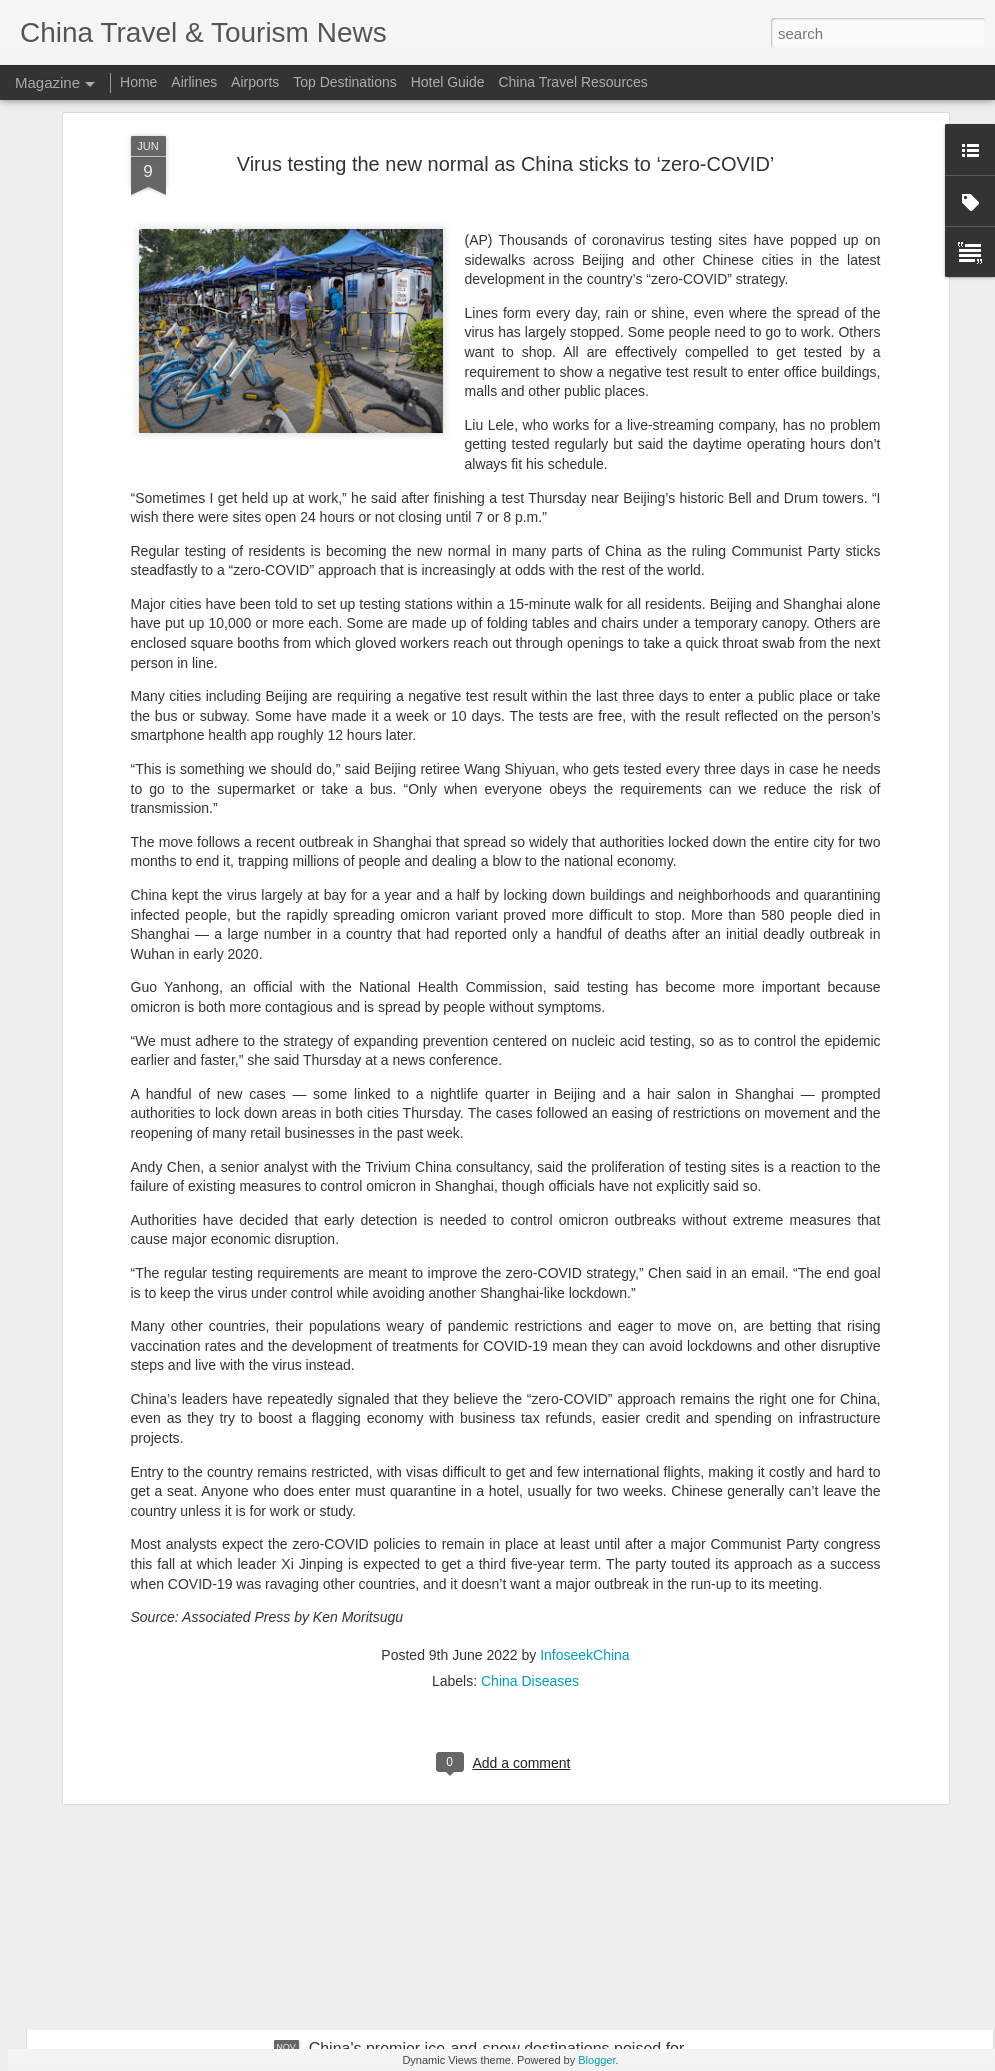 This screenshot has height=2071, width=995. What do you see at coordinates (255, 82) in the screenshot?
I see `Airports` at bounding box center [255, 82].